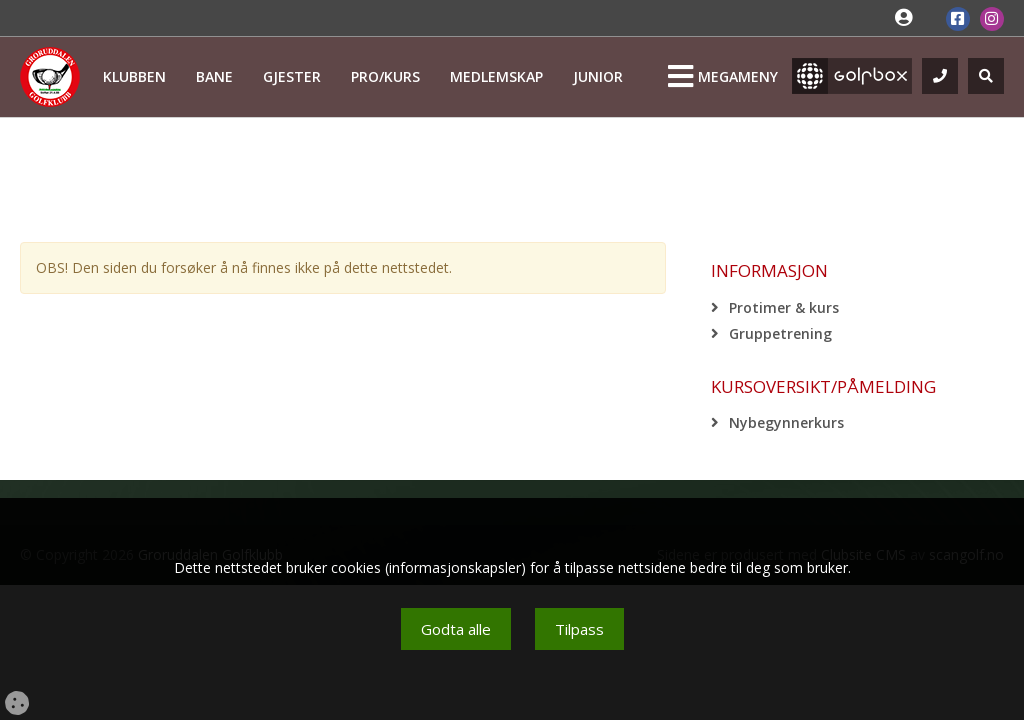 This screenshot has width=1024, height=720. What do you see at coordinates (598, 76) in the screenshot?
I see `Junior` at bounding box center [598, 76].